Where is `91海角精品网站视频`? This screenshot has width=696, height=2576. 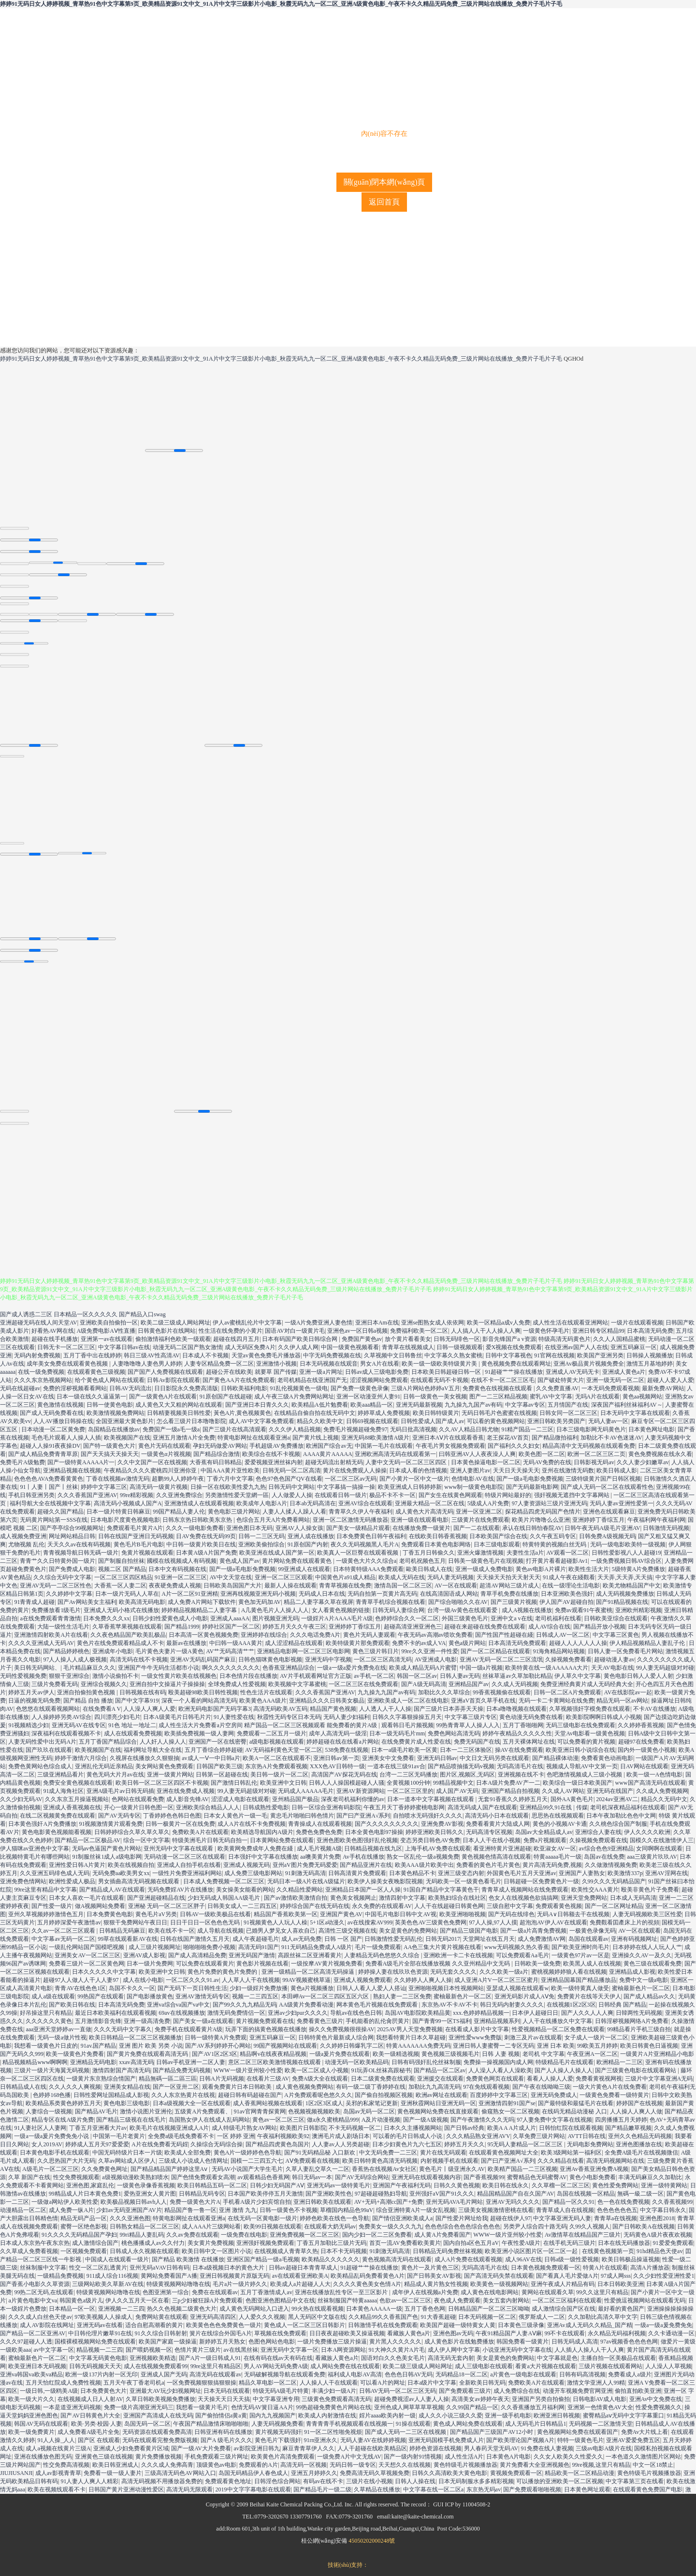
91海角精品网站视频 is located at coordinates (559, 1651).